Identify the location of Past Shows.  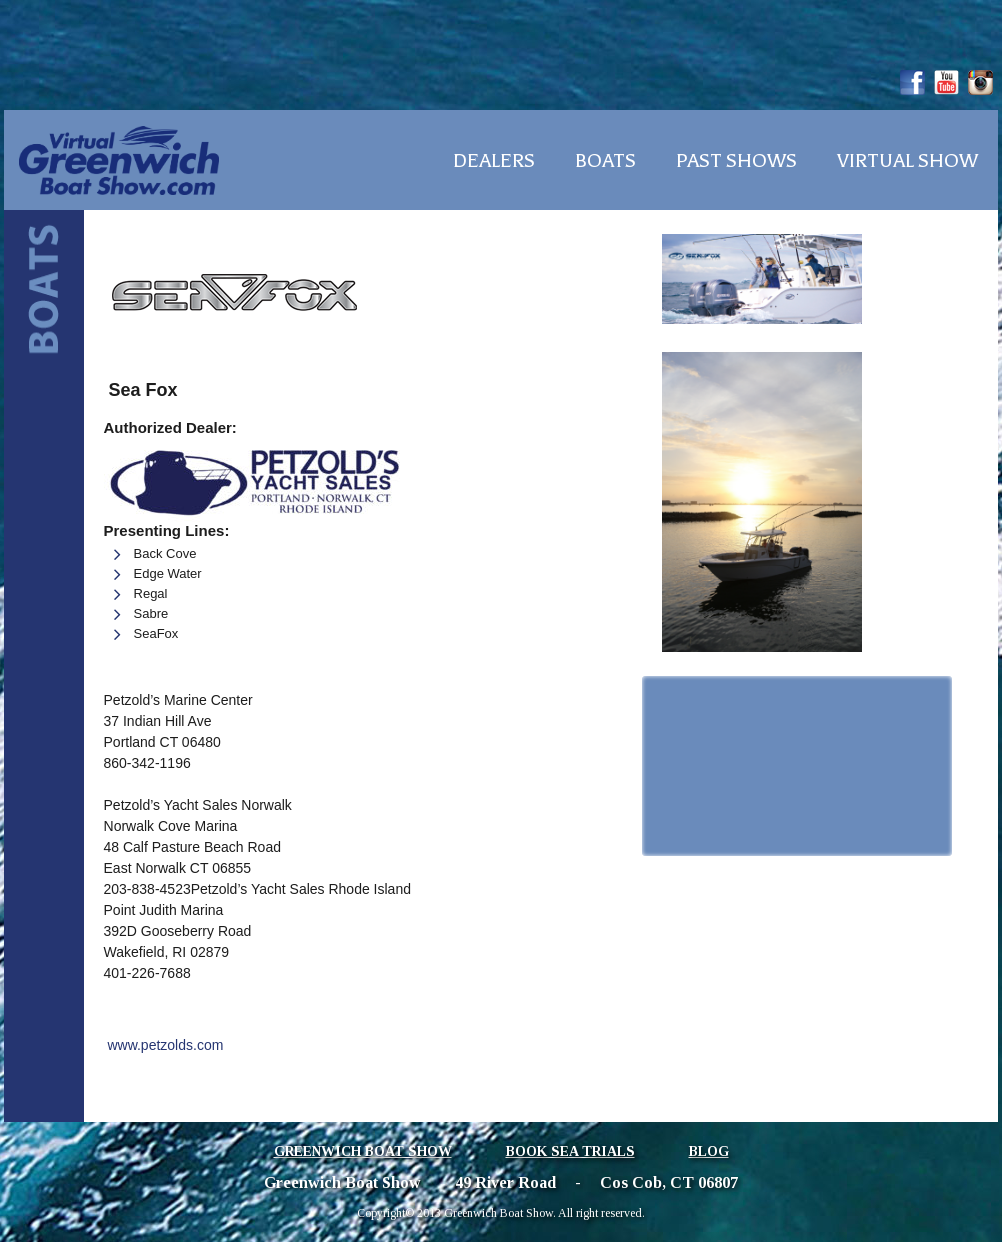
(736, 161).